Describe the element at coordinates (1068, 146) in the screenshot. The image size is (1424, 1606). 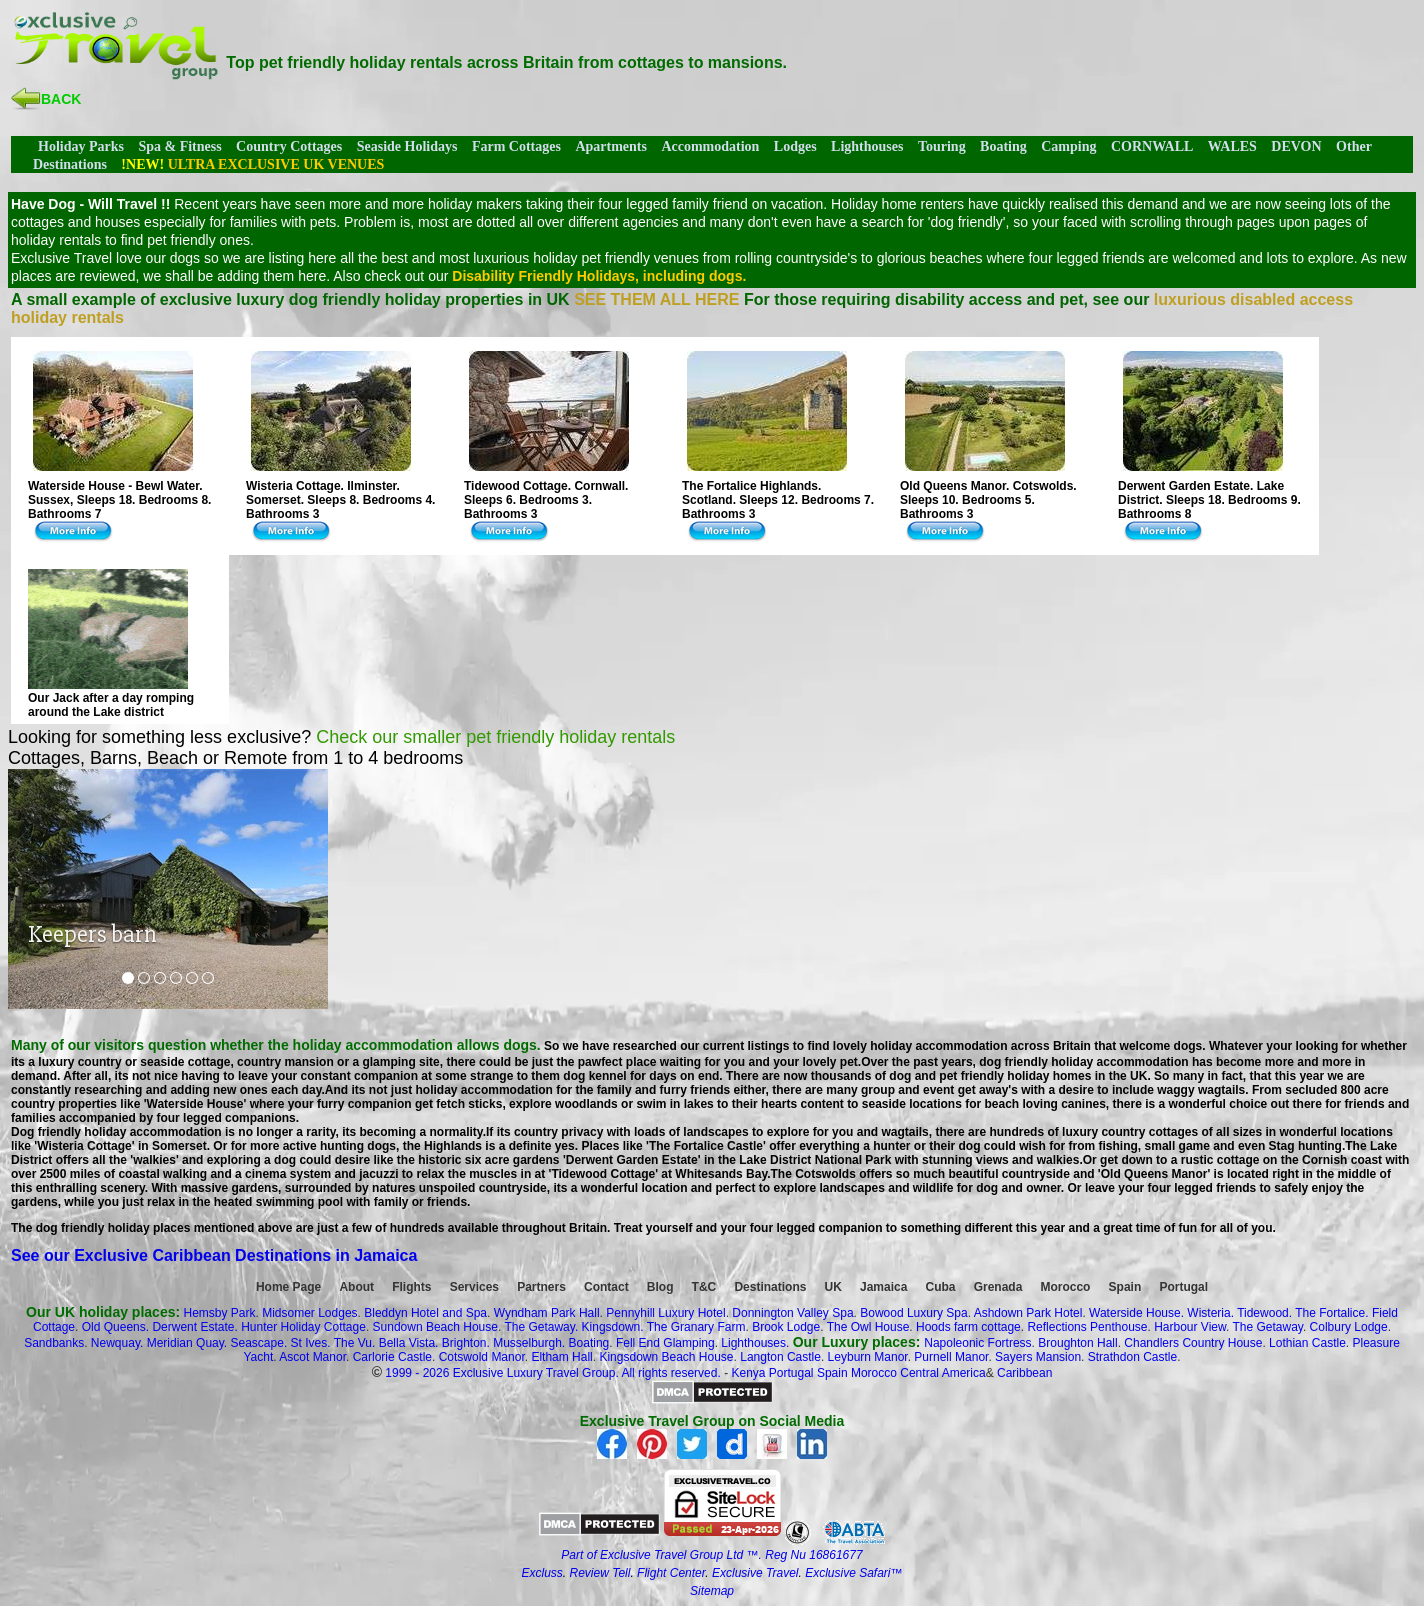
I see `Camping` at that location.